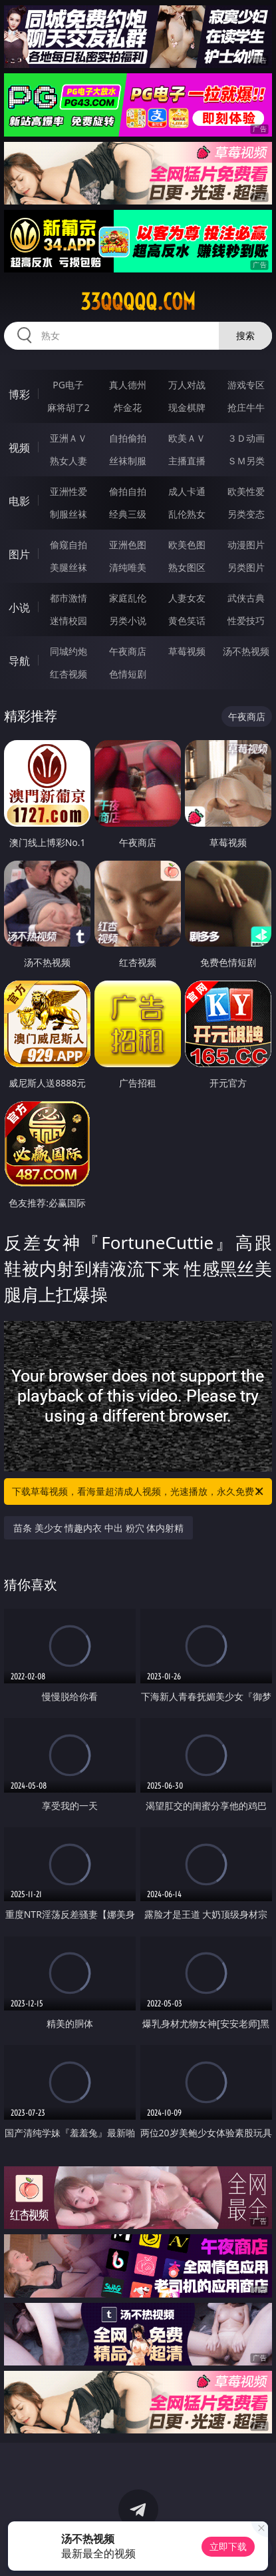 Image resolution: width=276 pixels, height=2576 pixels. What do you see at coordinates (127, 491) in the screenshot?
I see `偷拍自拍` at bounding box center [127, 491].